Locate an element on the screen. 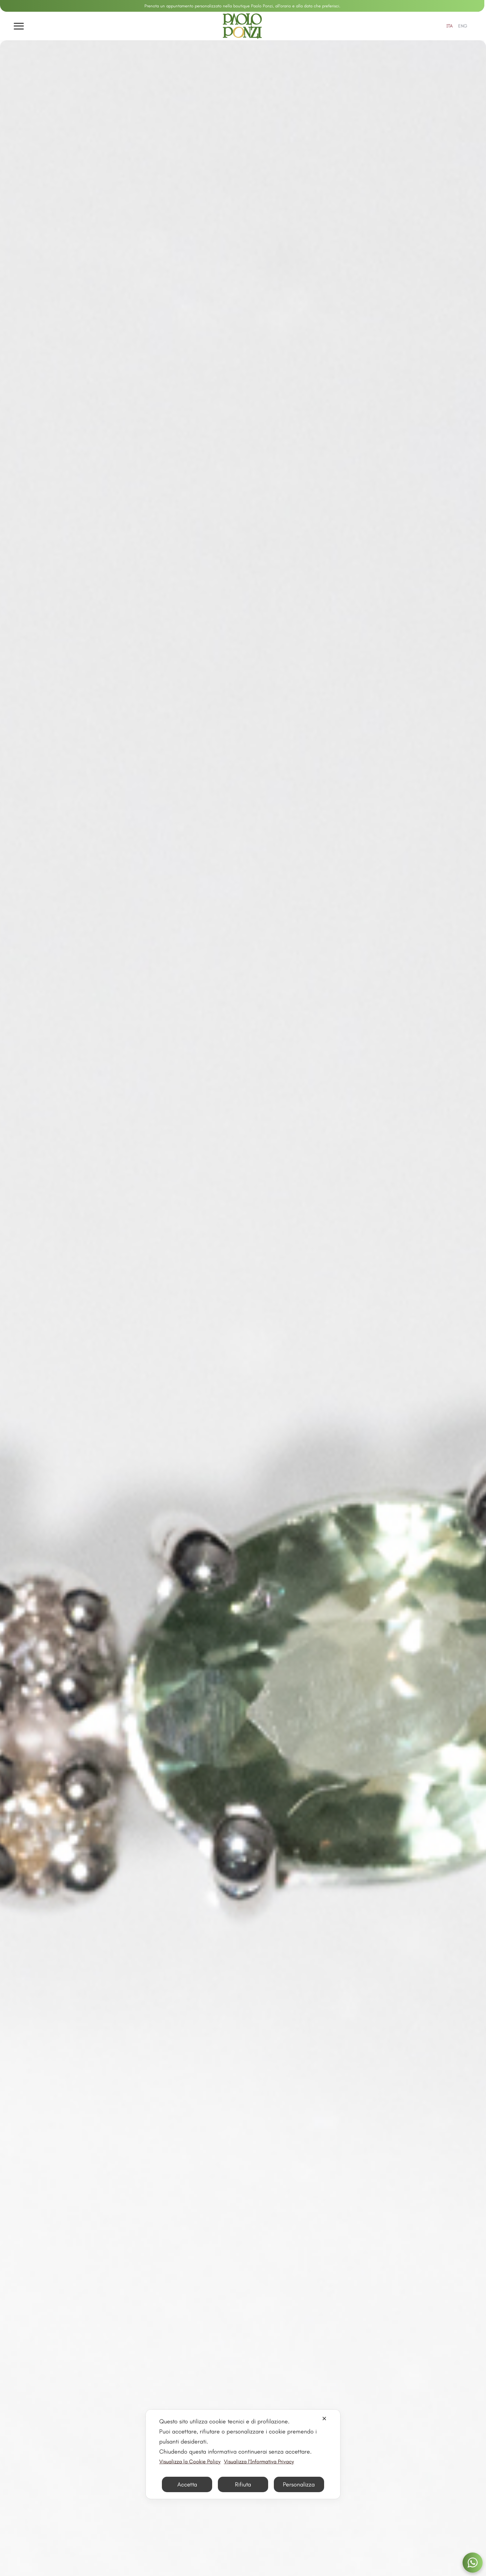  Visualizza l'Informativa Privacy [Personal Data Policy] is located at coordinates (259, 2461).